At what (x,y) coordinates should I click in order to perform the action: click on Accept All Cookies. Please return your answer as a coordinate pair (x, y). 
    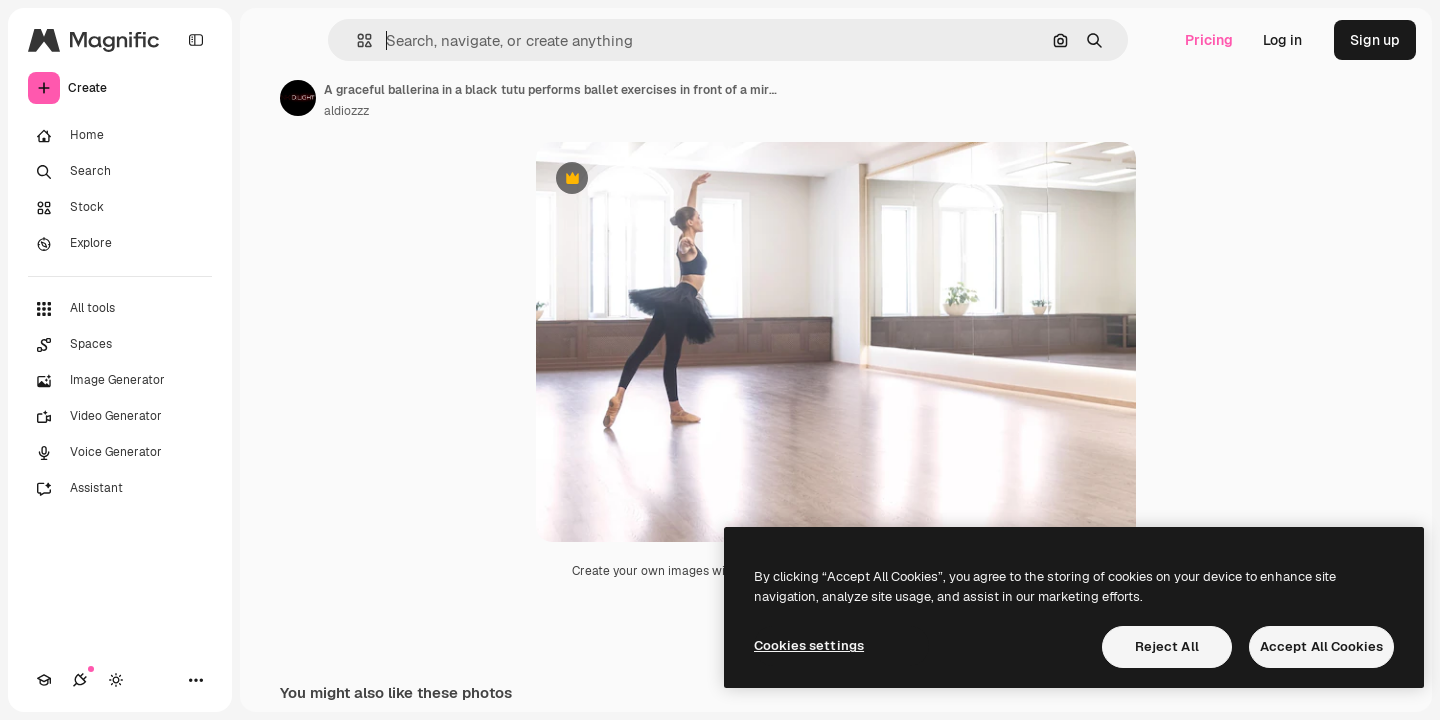
    Looking at the image, I should click on (1321, 646).